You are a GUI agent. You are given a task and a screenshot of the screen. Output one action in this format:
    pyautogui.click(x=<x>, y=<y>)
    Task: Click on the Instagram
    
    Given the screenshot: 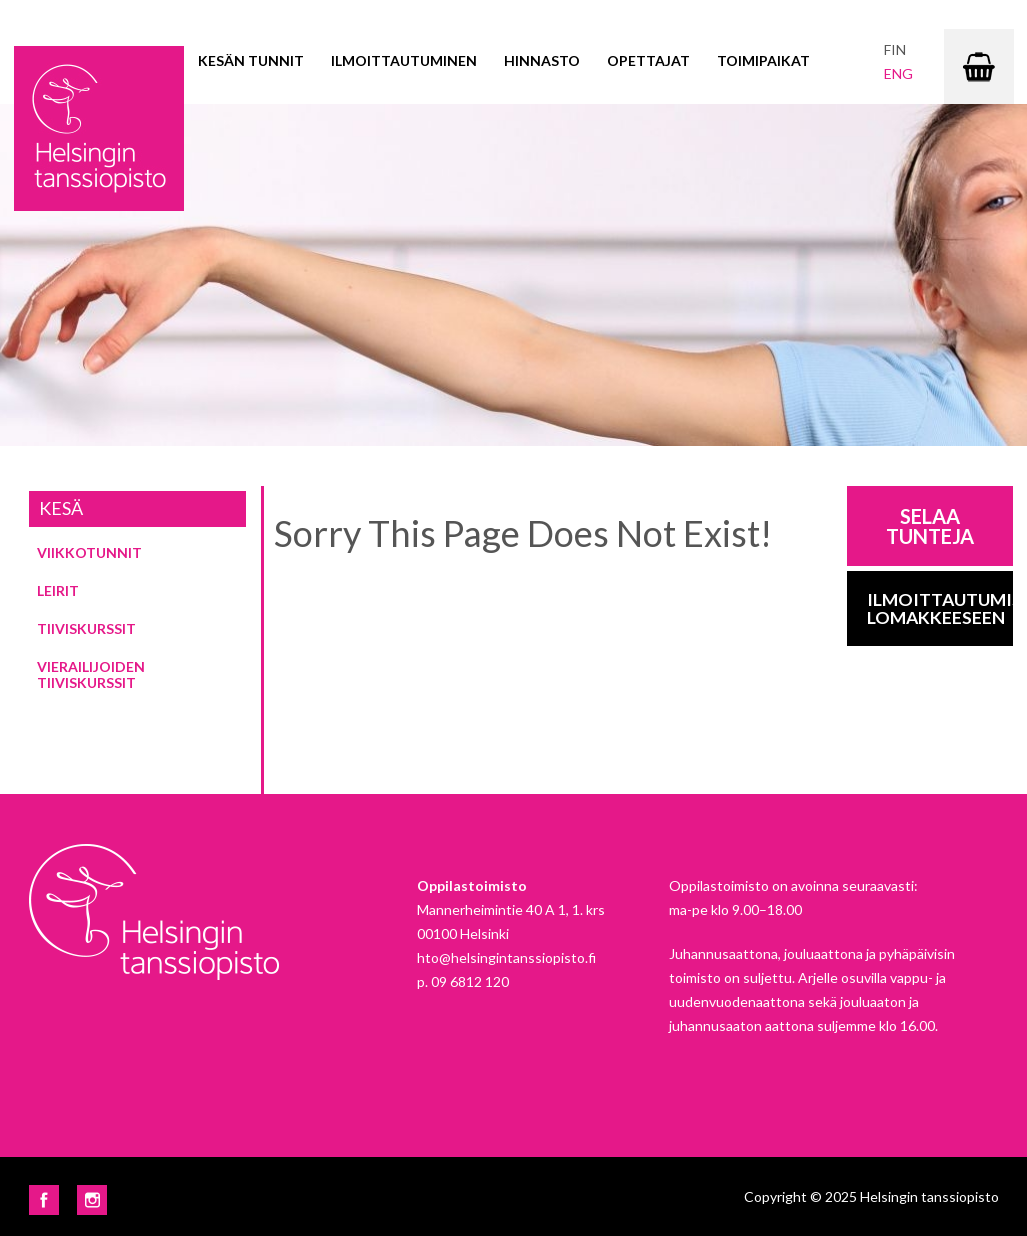 What is the action you would take?
    pyautogui.click(x=92, y=1200)
    